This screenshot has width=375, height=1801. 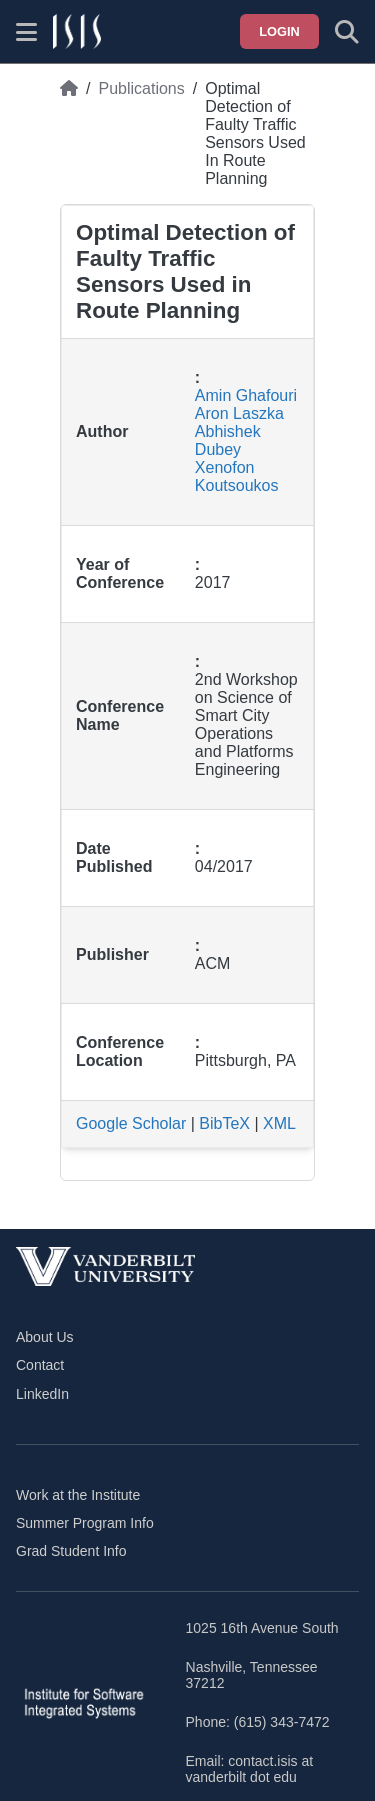 What do you see at coordinates (347, 32) in the screenshot?
I see `[Toggle search form]` at bounding box center [347, 32].